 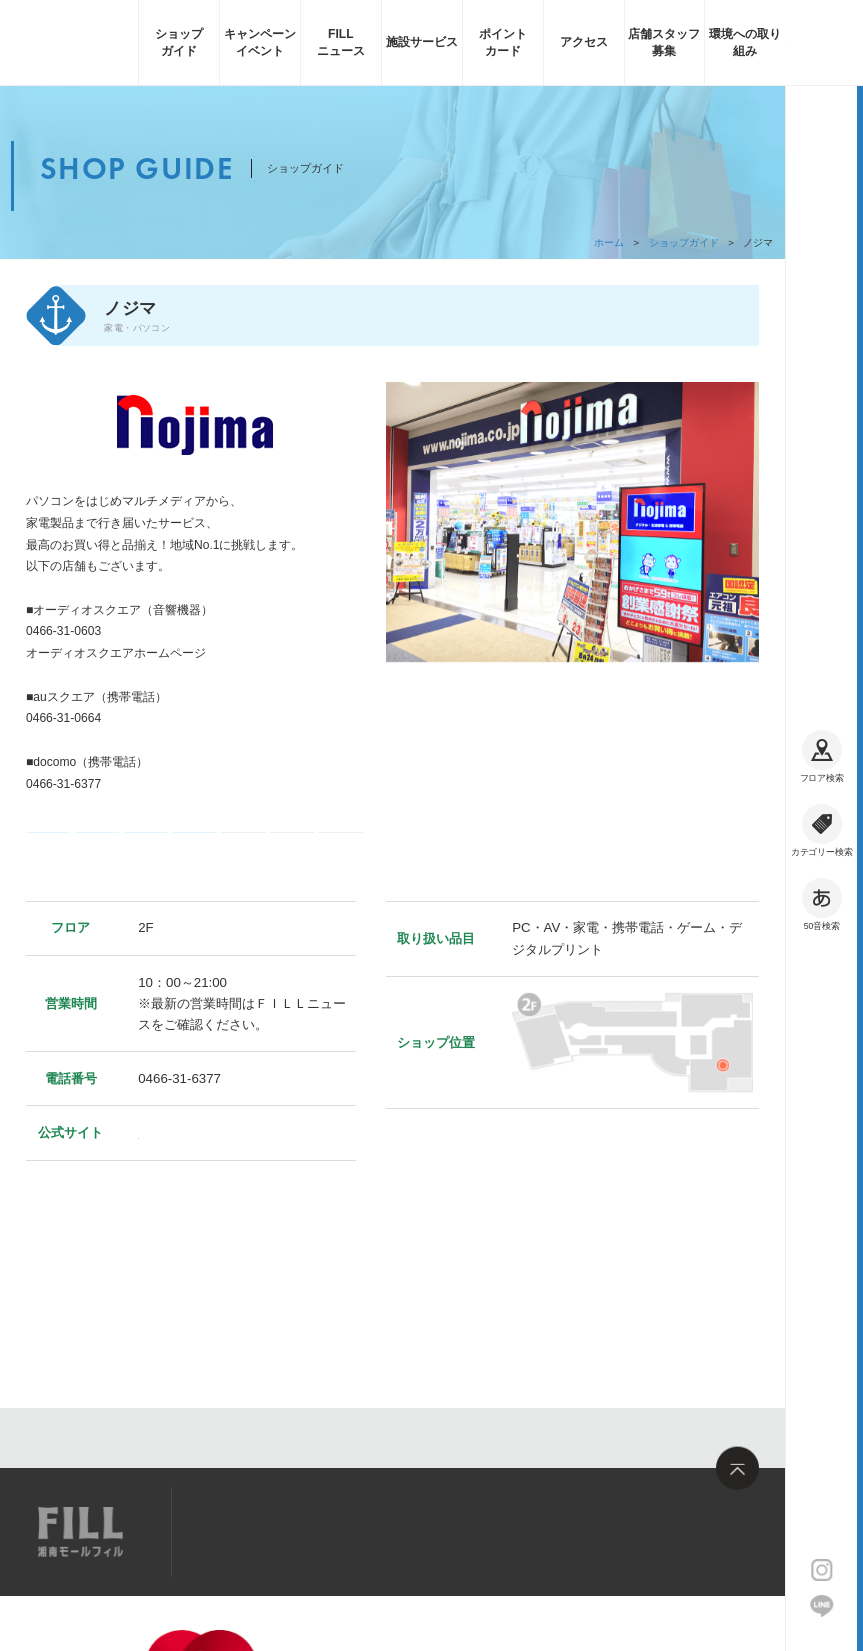 What do you see at coordinates (211, 1626) in the screenshot?
I see `企業情報` at bounding box center [211, 1626].